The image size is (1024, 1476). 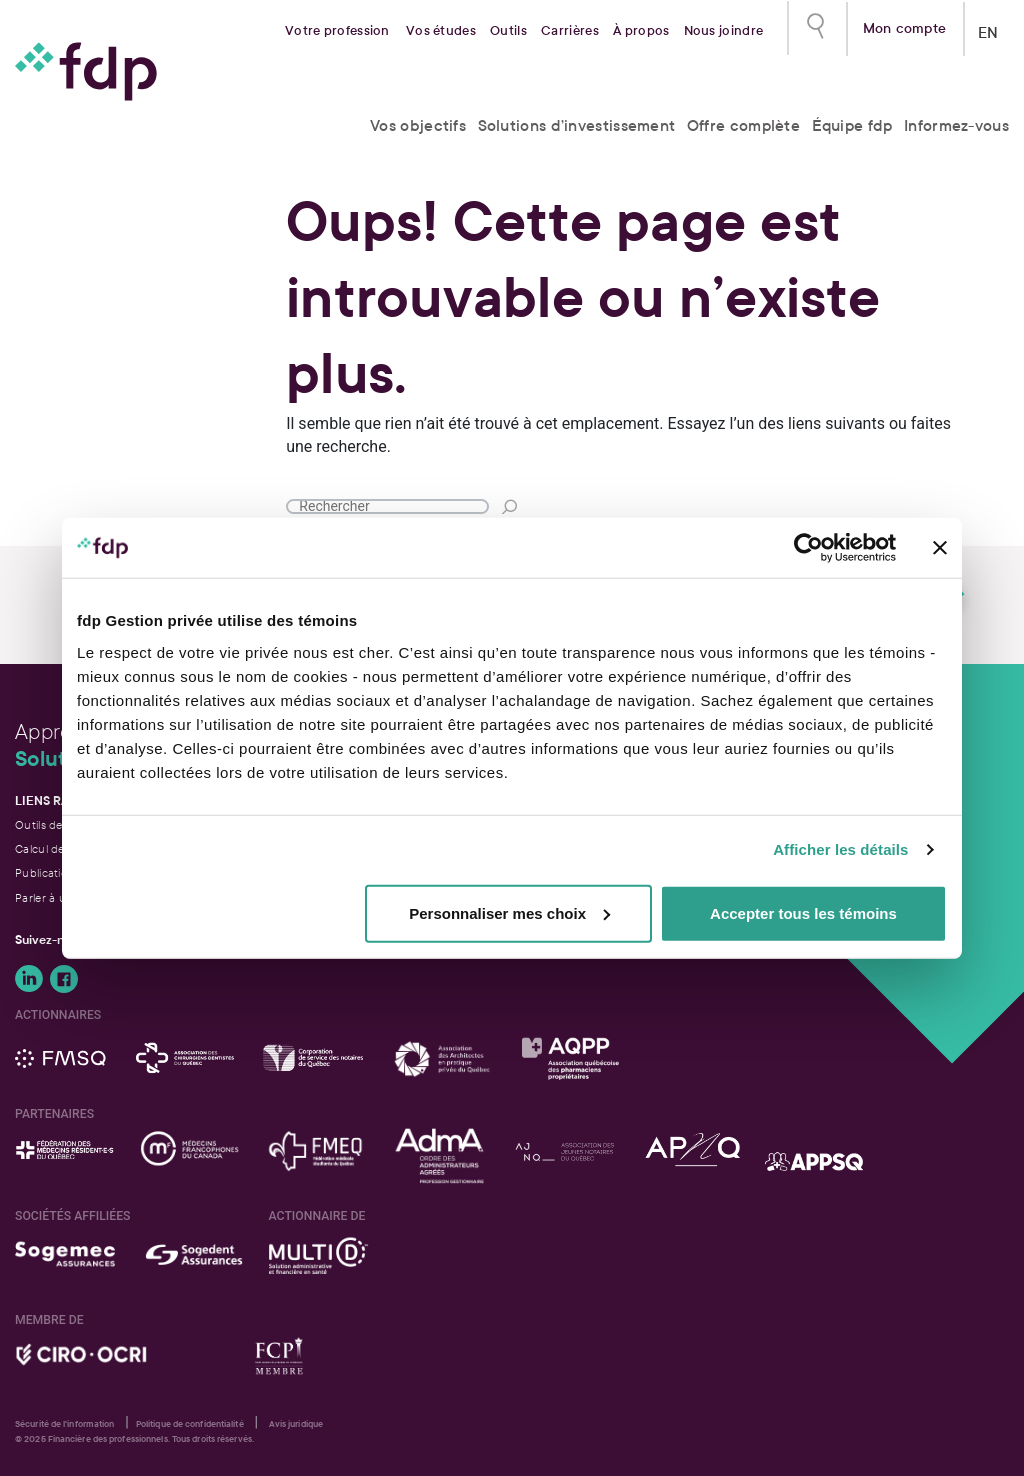 I want to click on Personnaliser mes choix, so click(x=509, y=912).